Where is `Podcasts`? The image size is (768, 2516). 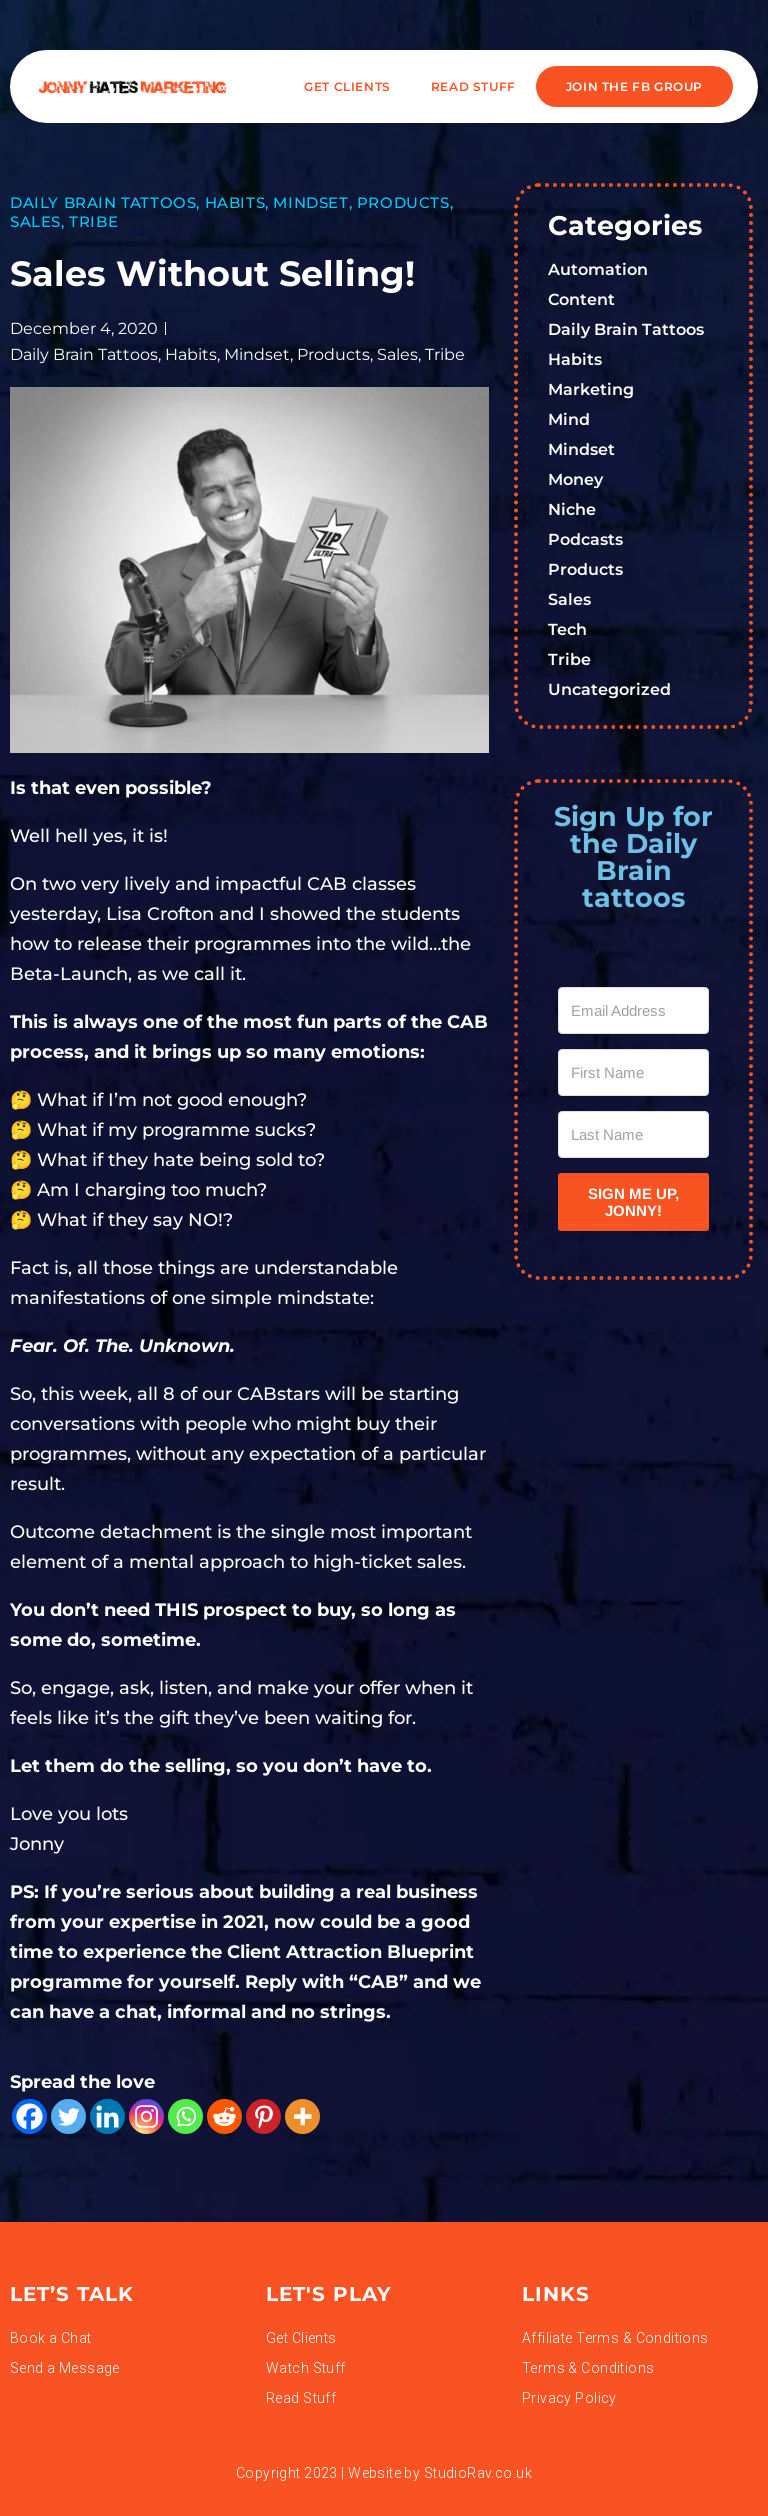
Podcasts is located at coordinates (585, 539).